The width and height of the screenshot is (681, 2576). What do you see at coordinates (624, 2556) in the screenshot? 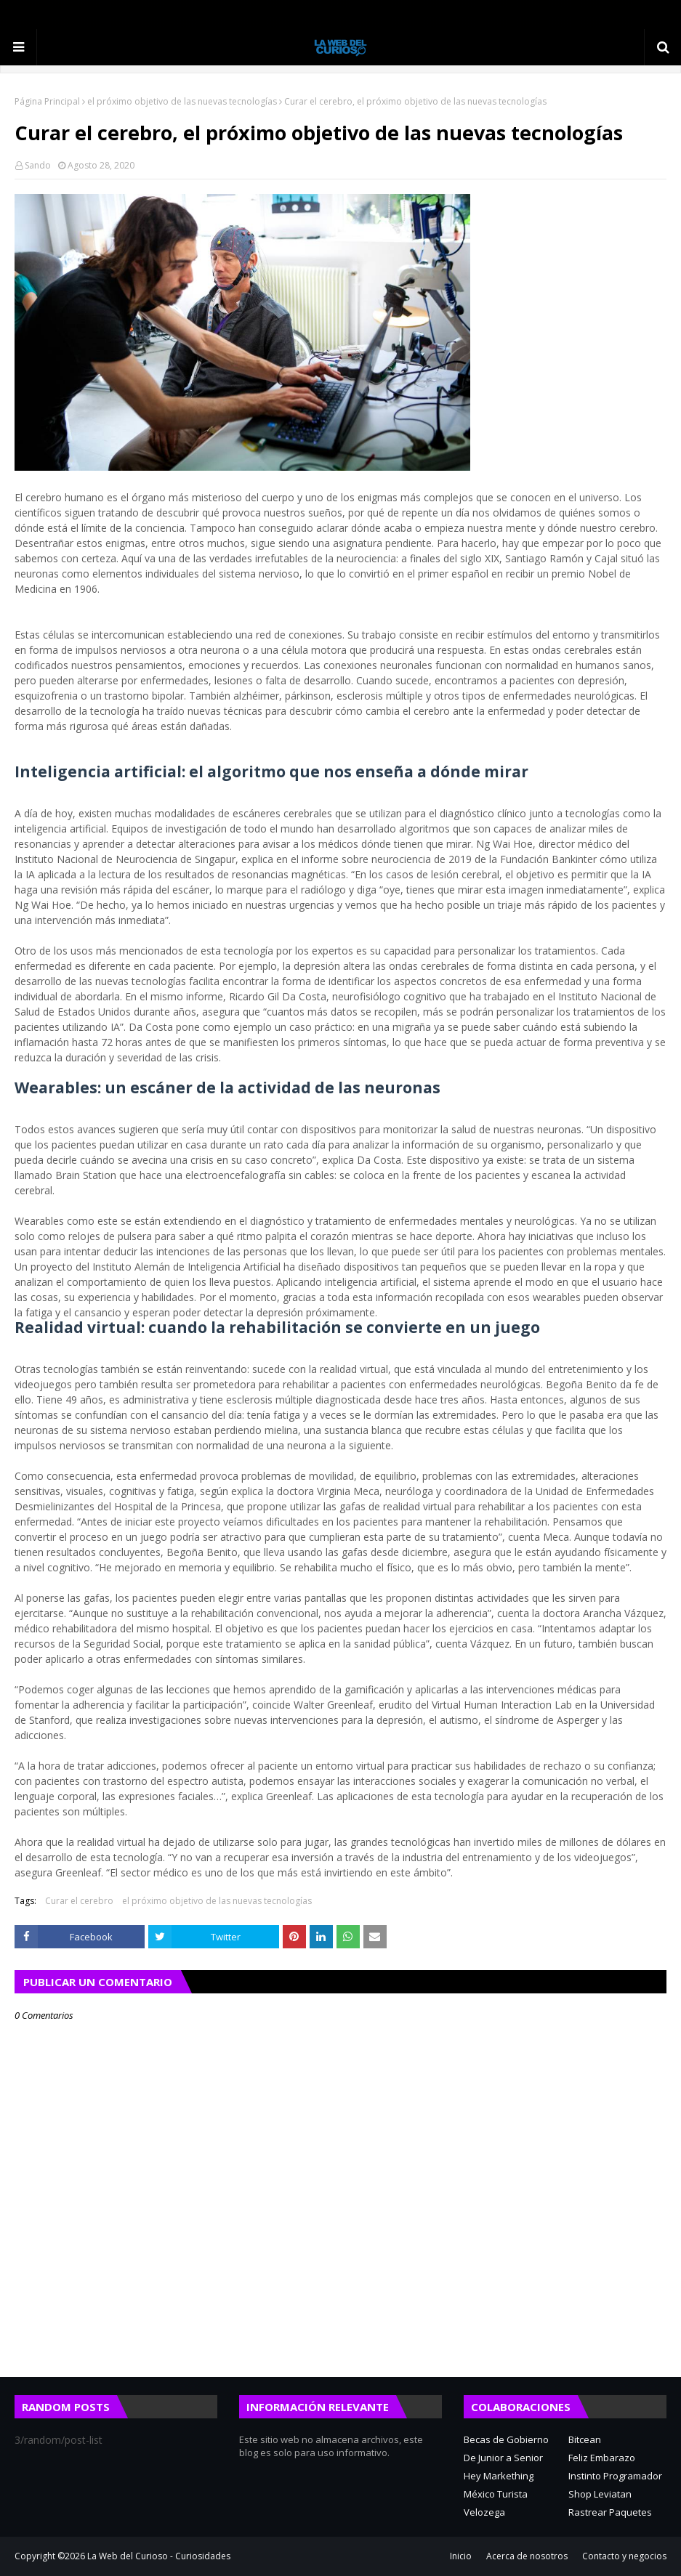
I see `Contacto y negocios` at bounding box center [624, 2556].